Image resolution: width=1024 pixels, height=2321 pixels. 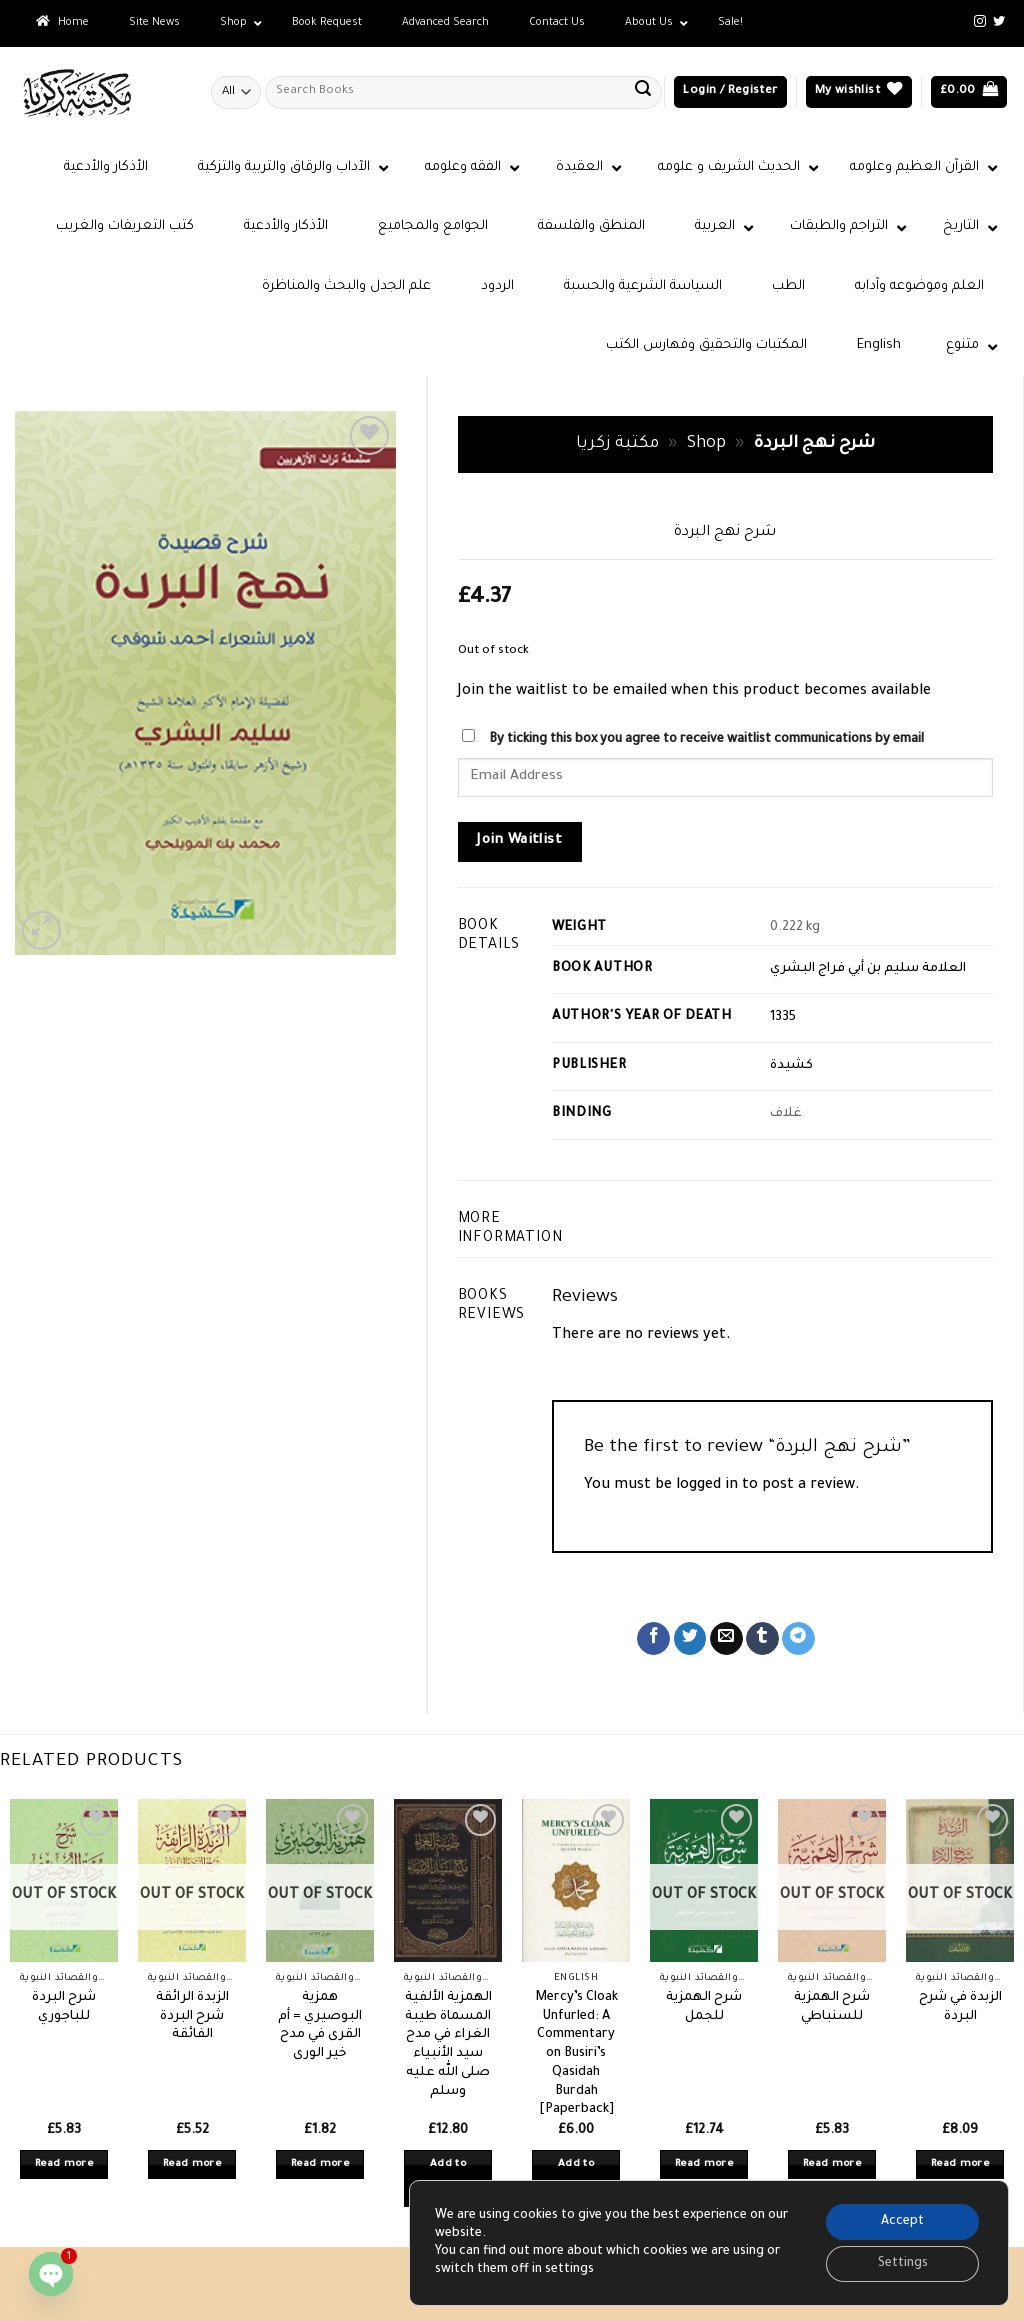 I want to click on مكتبة زكريا, so click(x=617, y=444).